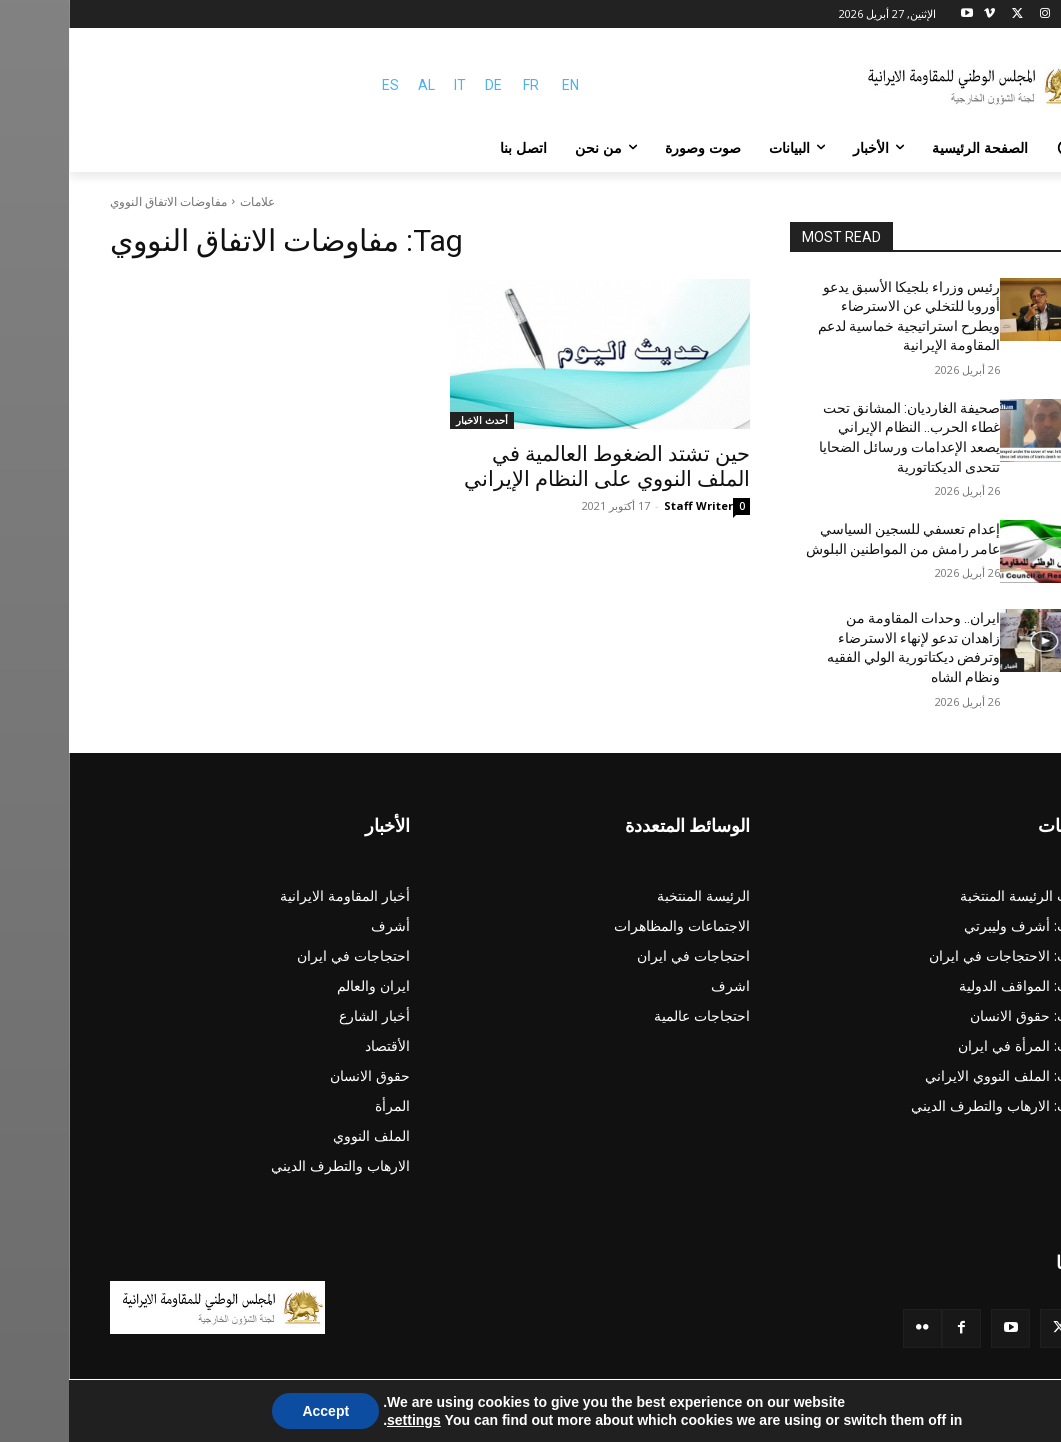  Describe the element at coordinates (321, 85) in the screenshot. I see `ES` at that location.